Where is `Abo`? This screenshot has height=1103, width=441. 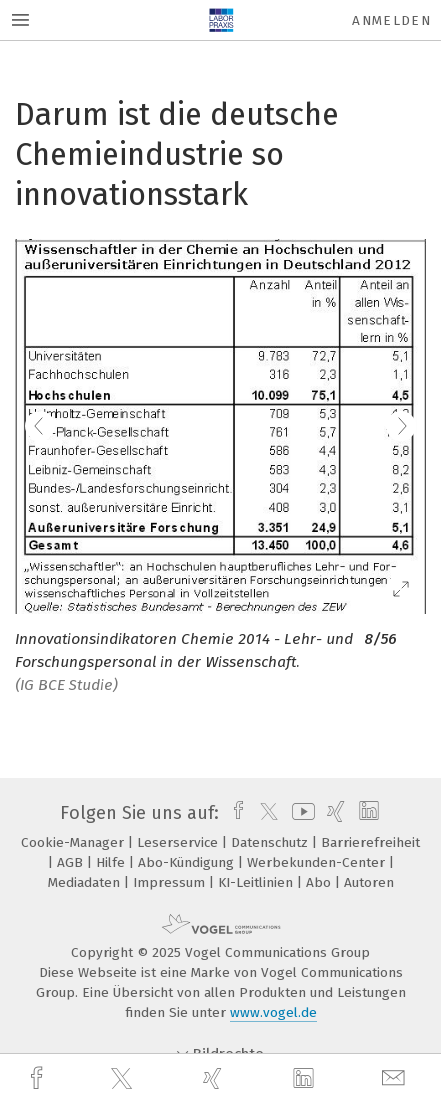 Abo is located at coordinates (320, 882).